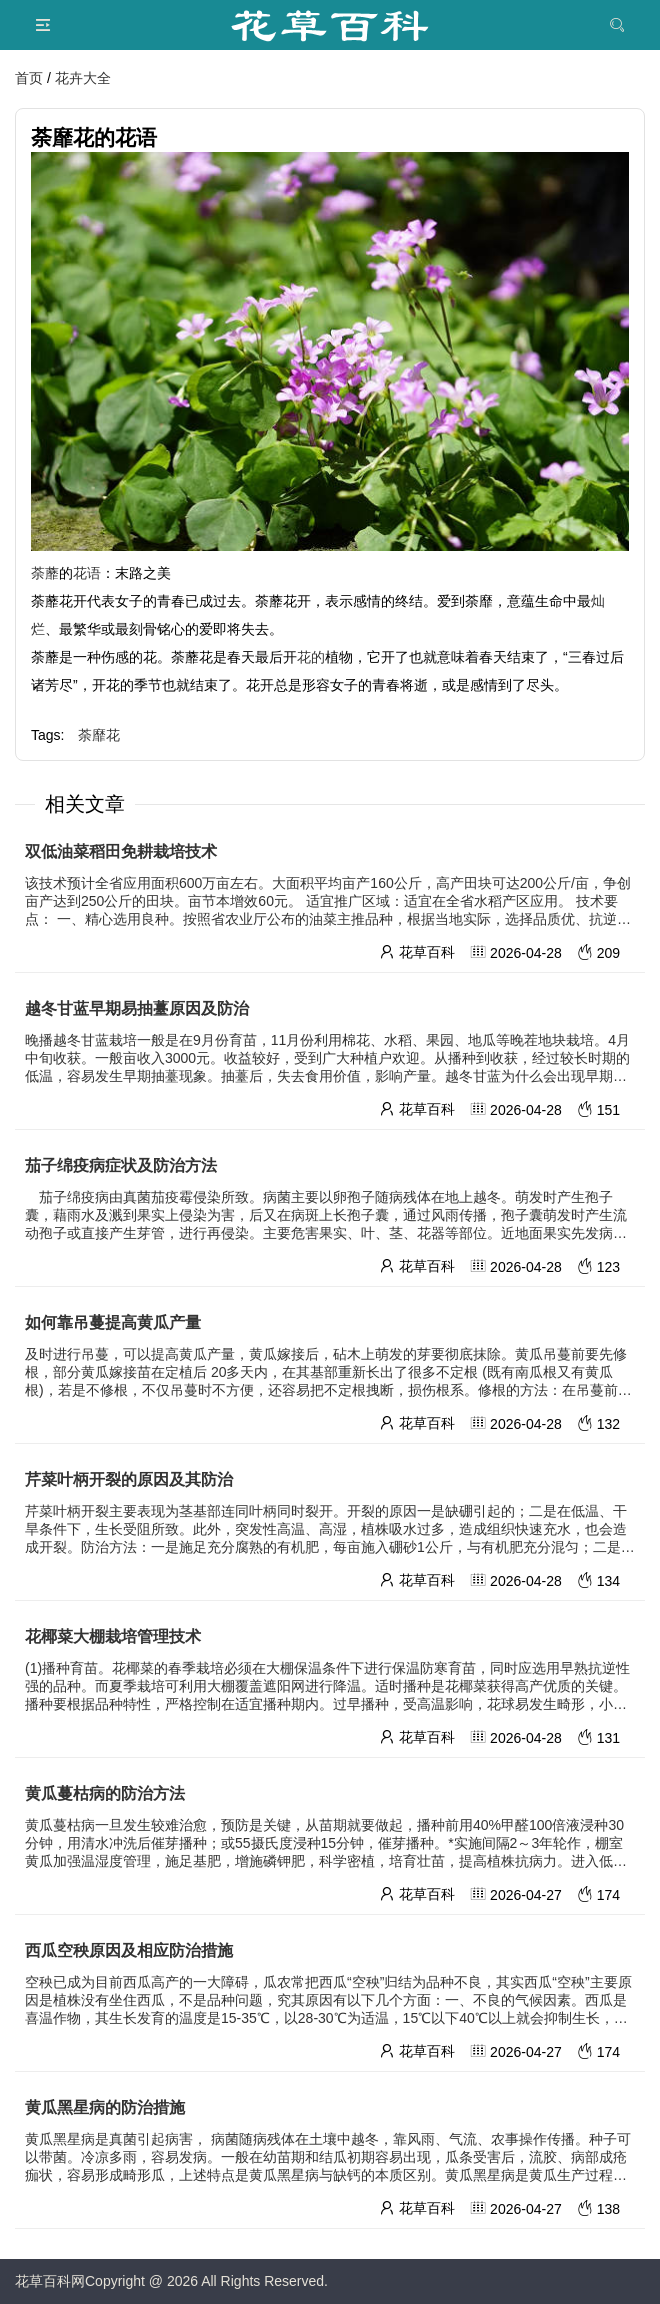 Image resolution: width=660 pixels, height=2304 pixels. I want to click on 黄瓜黑星病的防治措施, so click(105, 2107).